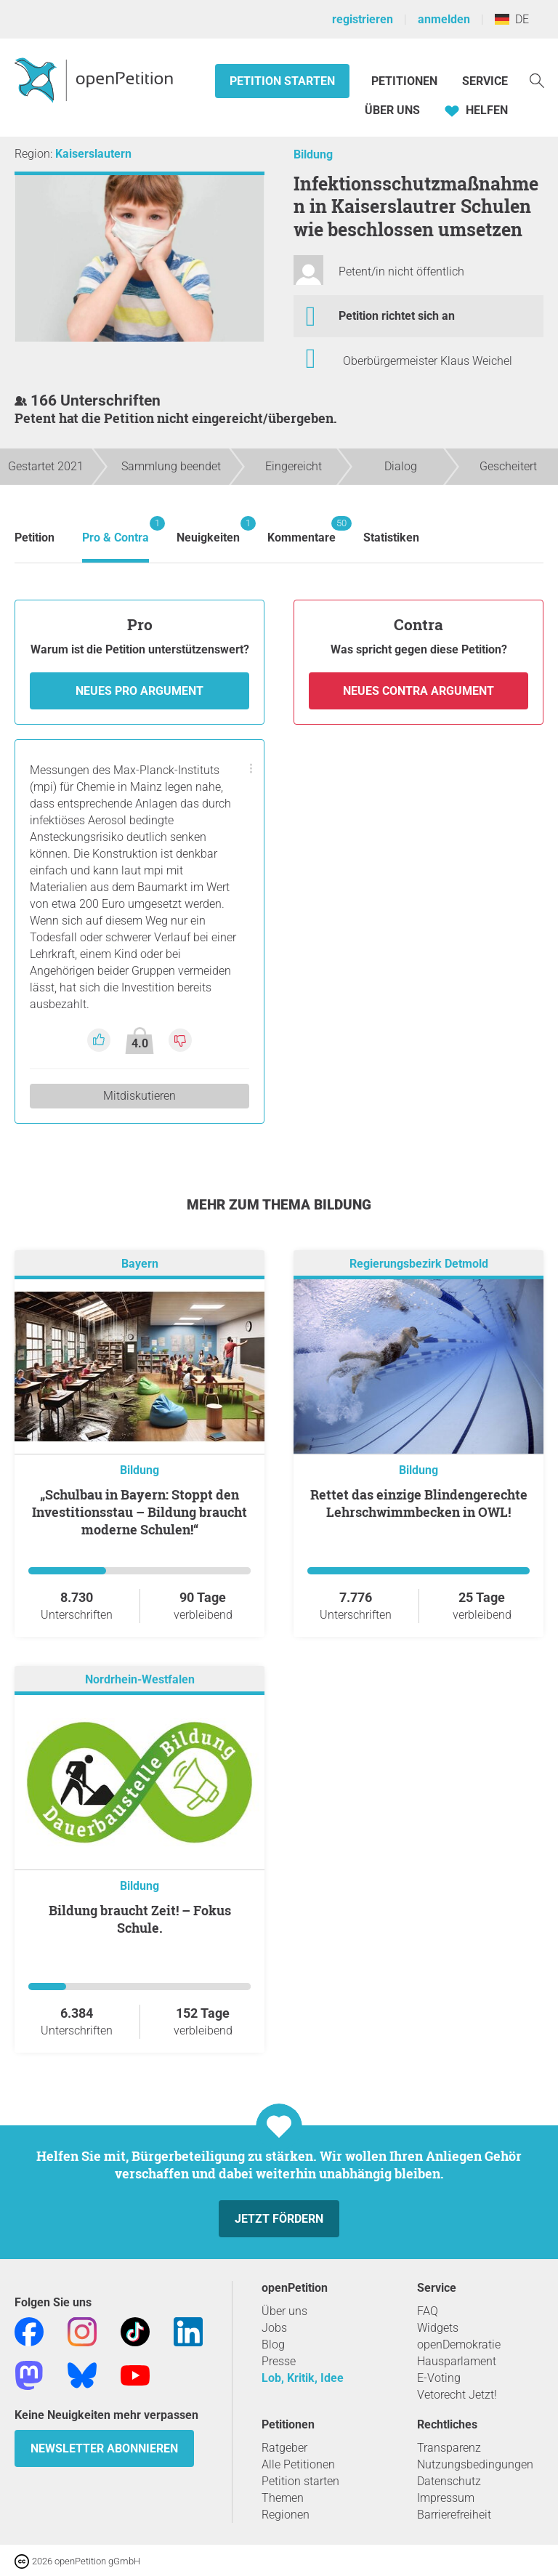 The height and width of the screenshot is (2576, 558). What do you see at coordinates (362, 19) in the screenshot?
I see `registrieren` at bounding box center [362, 19].